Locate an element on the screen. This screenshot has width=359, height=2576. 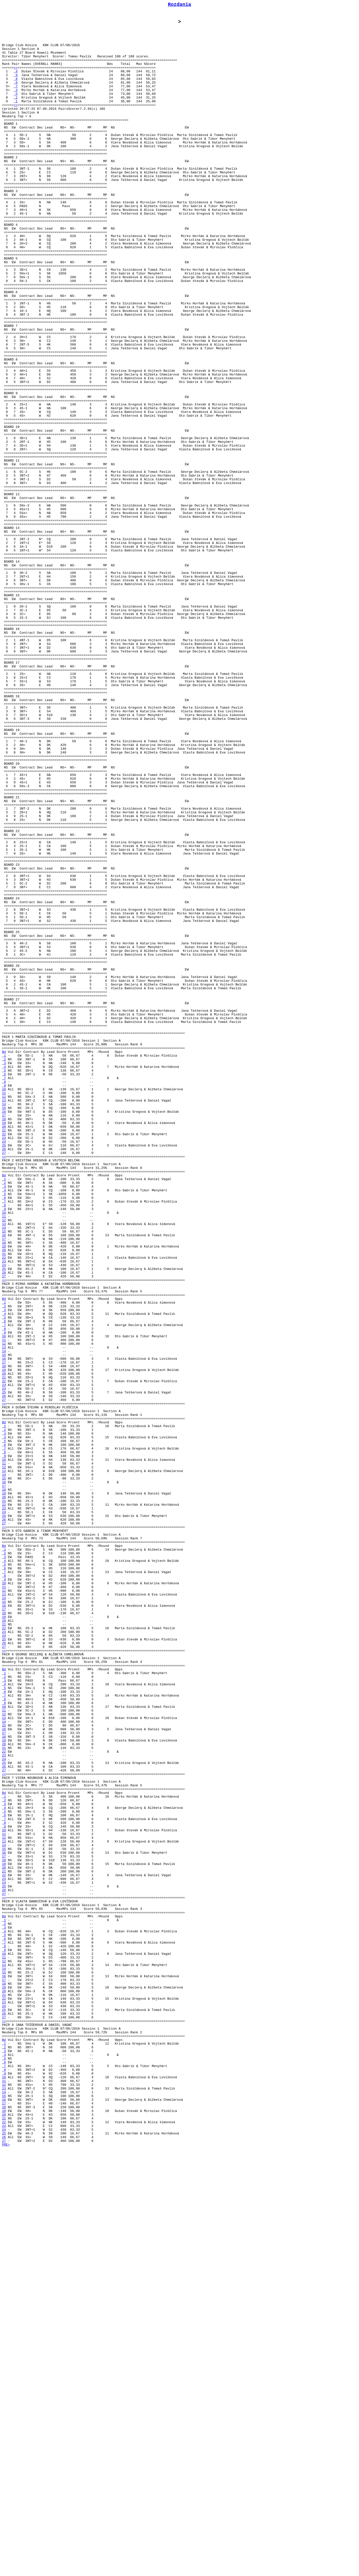
Rozdania is located at coordinates (179, 5).